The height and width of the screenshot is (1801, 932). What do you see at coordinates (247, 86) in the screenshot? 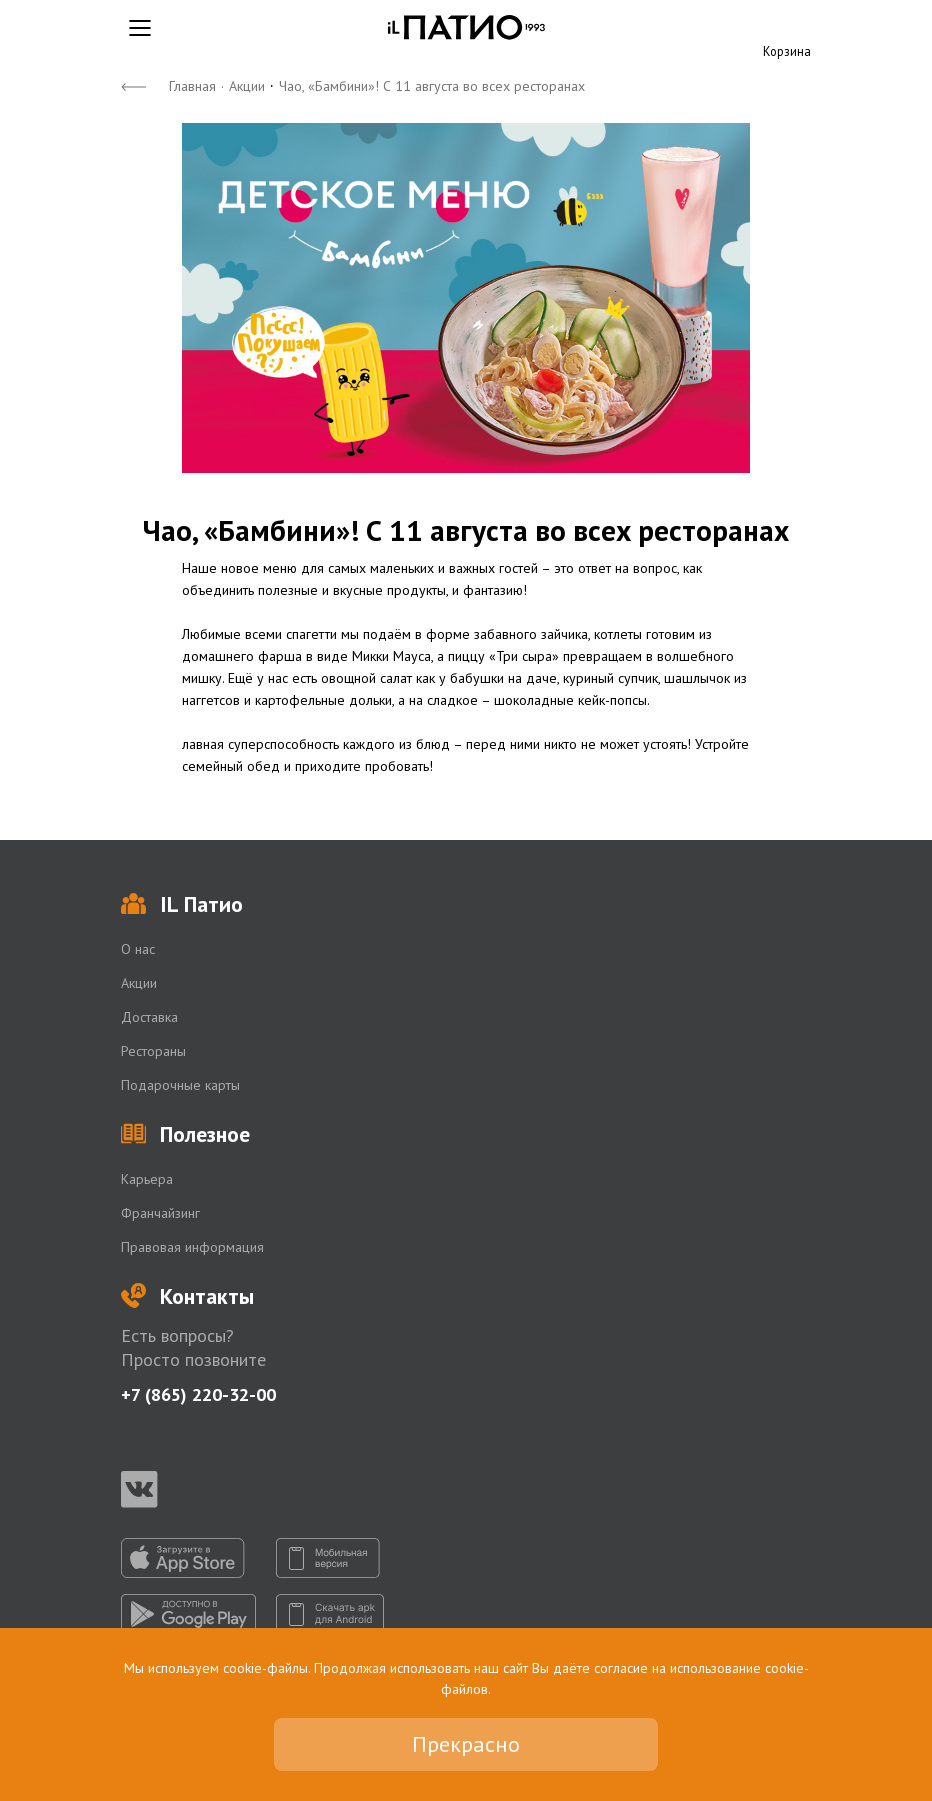
I see `Акции` at bounding box center [247, 86].